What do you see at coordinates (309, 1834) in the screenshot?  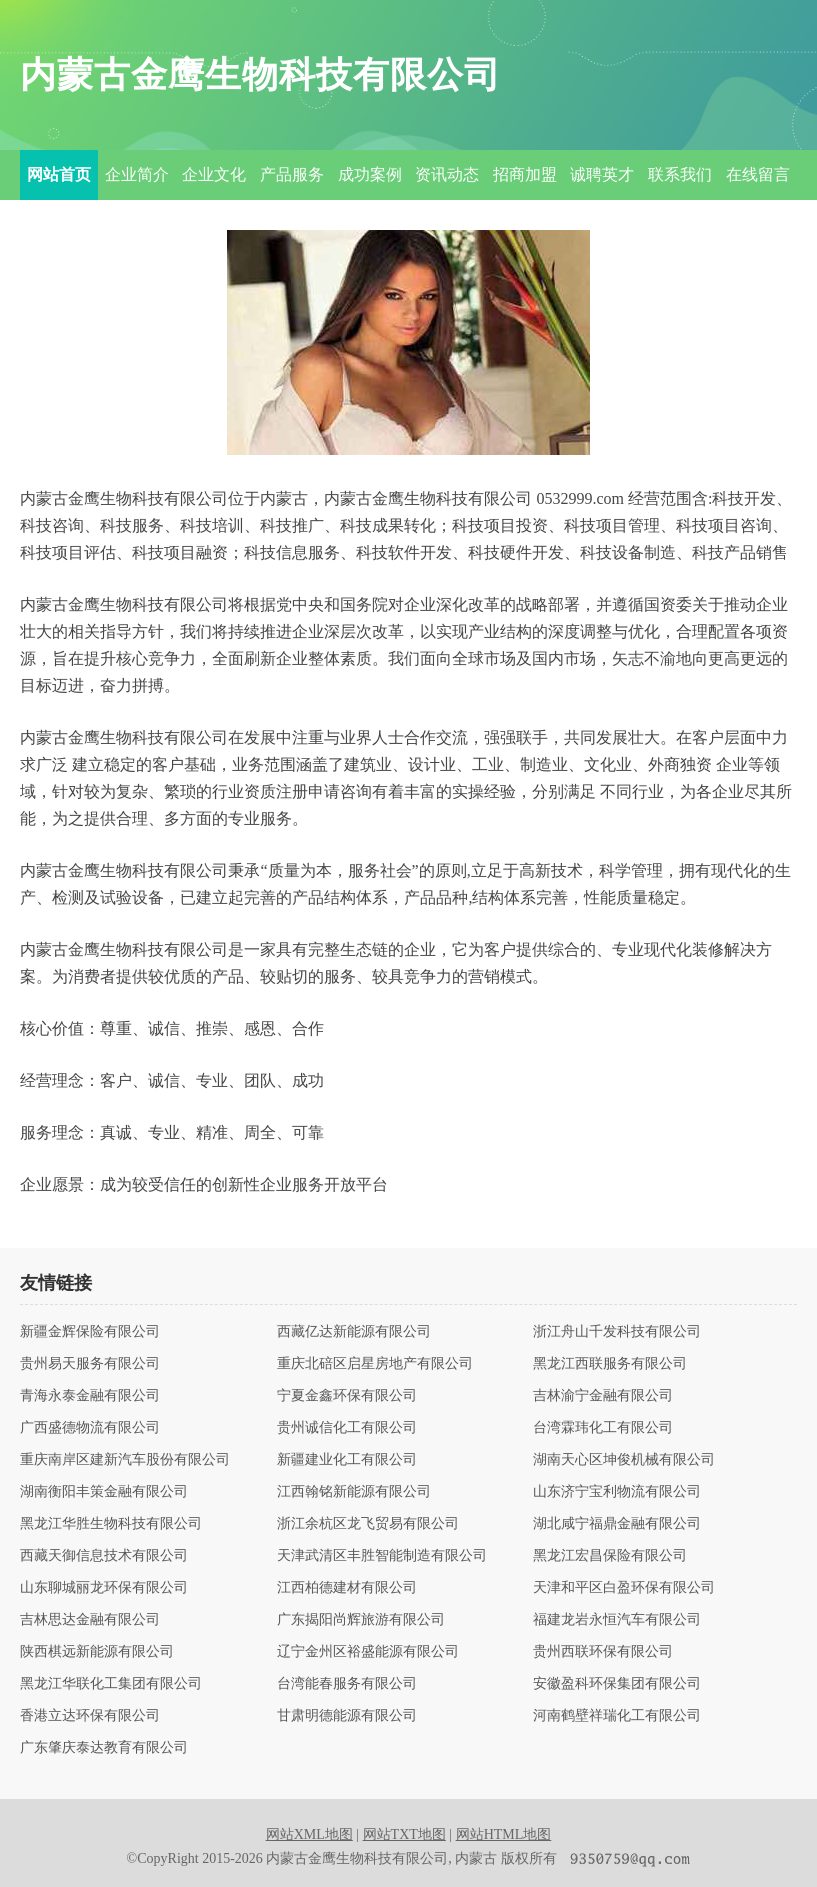 I see `网站XML地图` at bounding box center [309, 1834].